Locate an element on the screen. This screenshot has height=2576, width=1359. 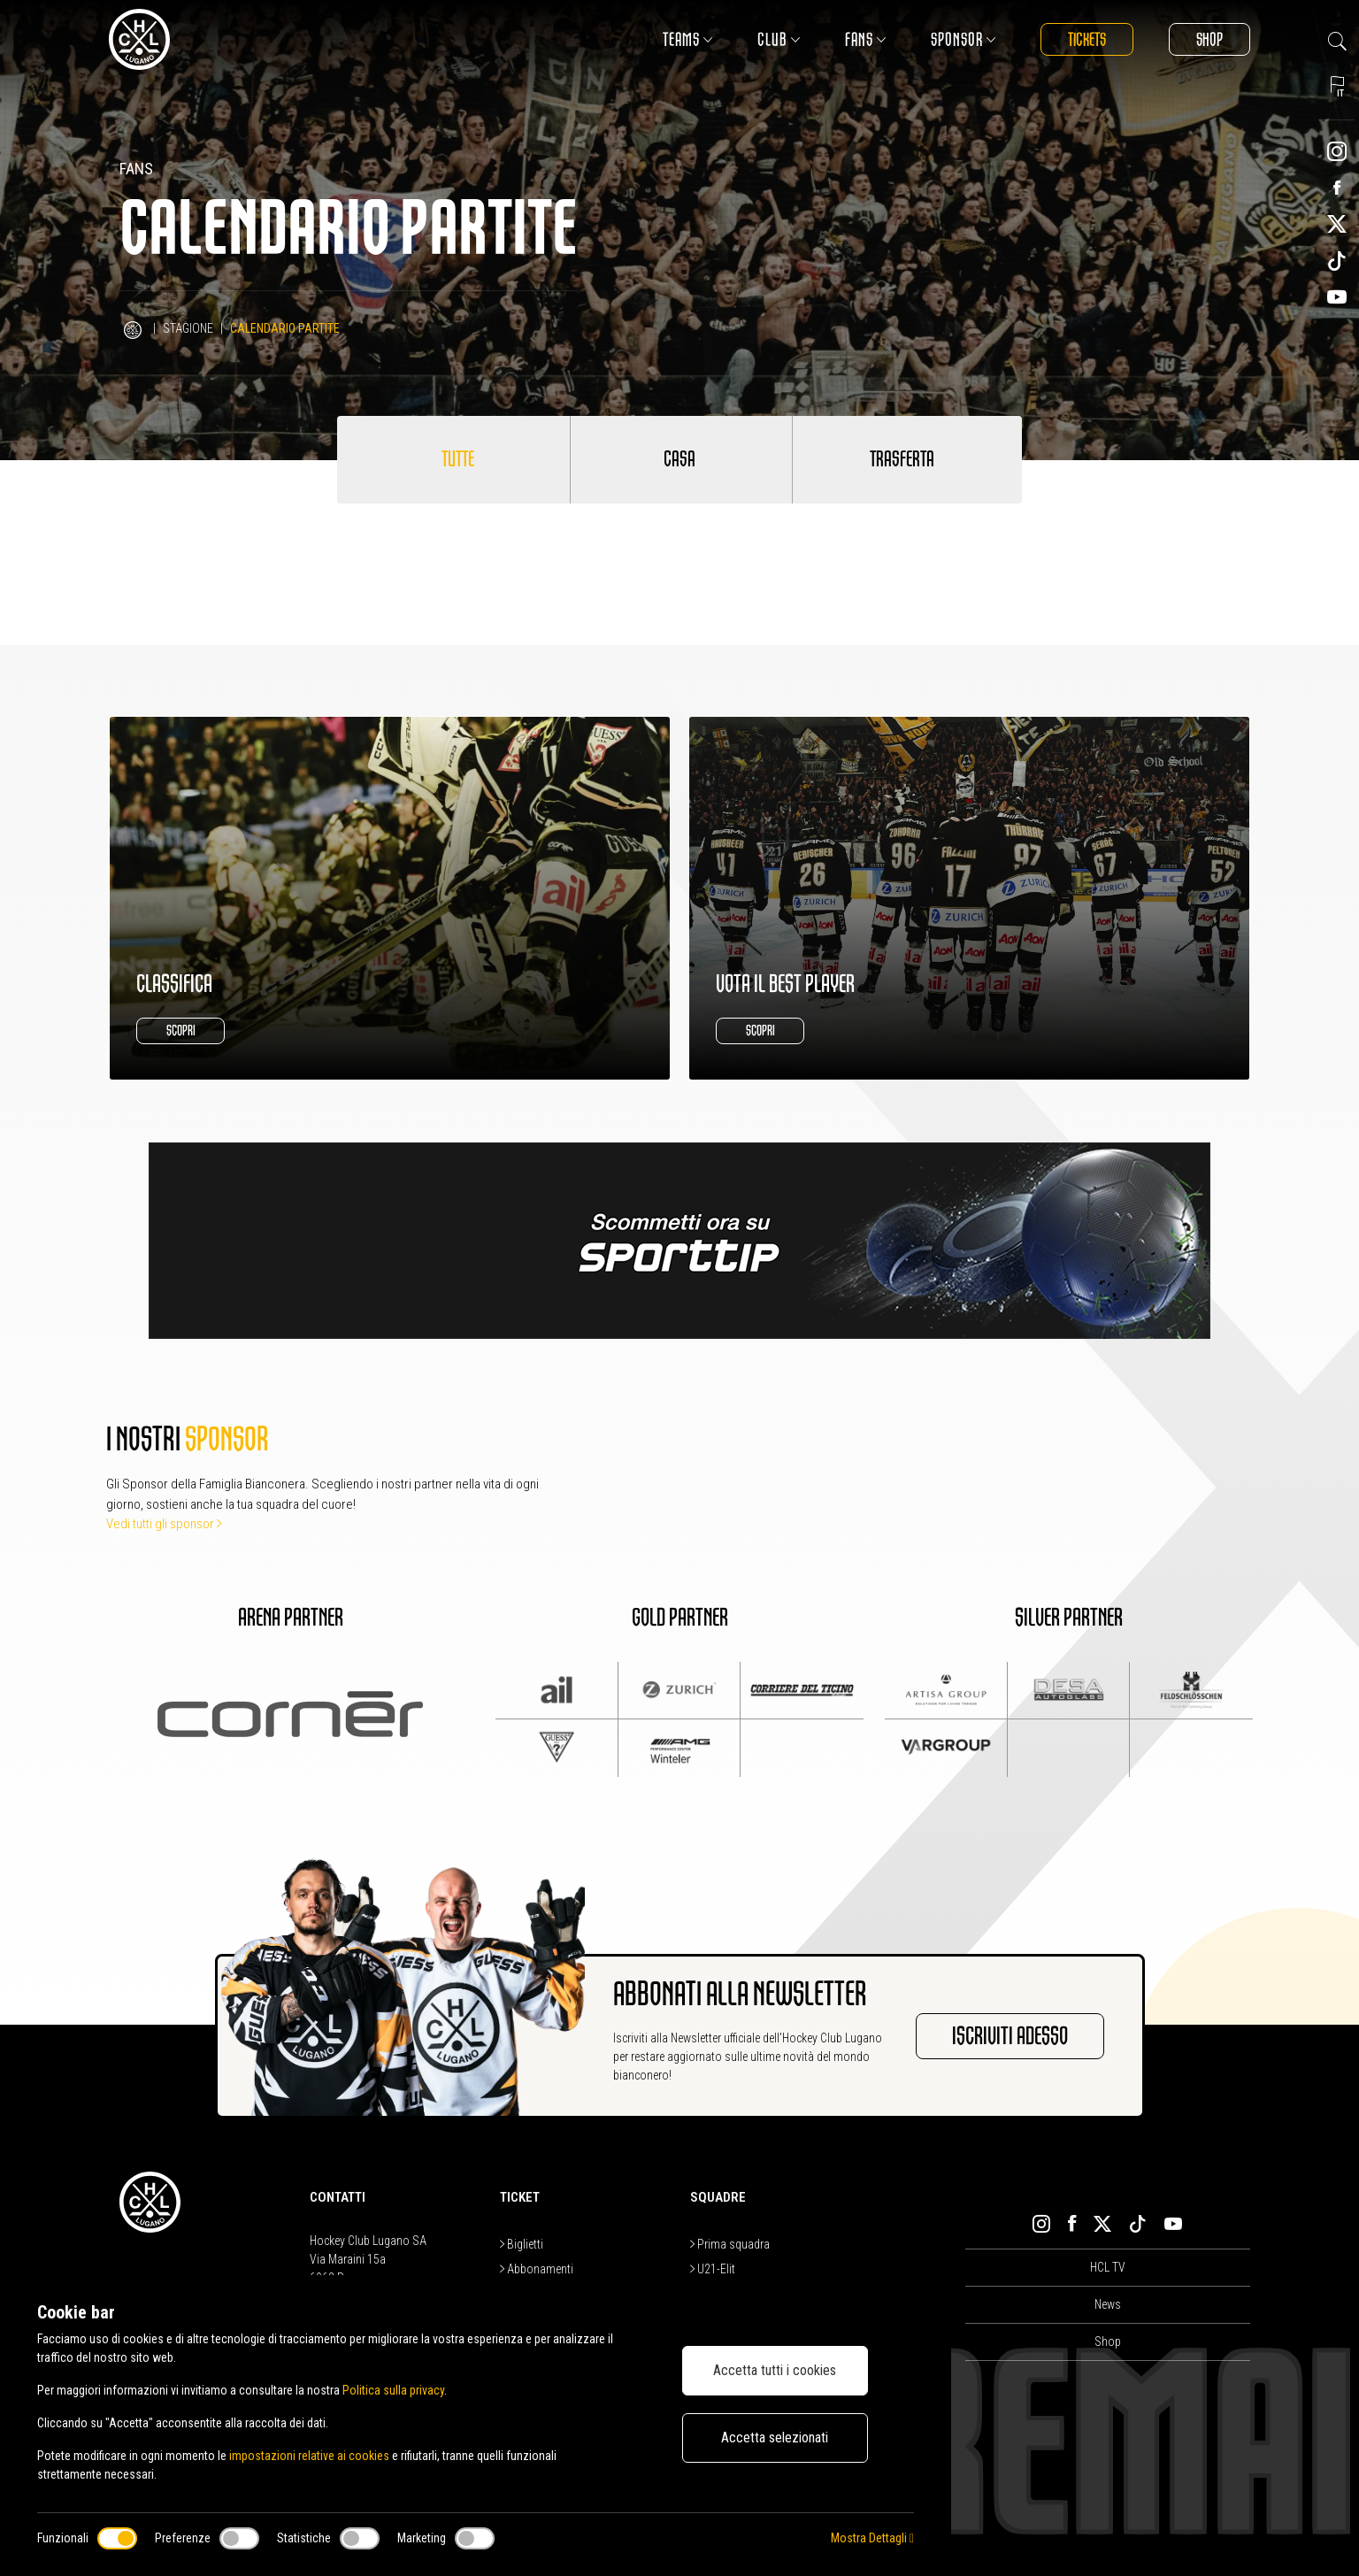
Accetta tutti i cookies is located at coordinates (774, 2370).